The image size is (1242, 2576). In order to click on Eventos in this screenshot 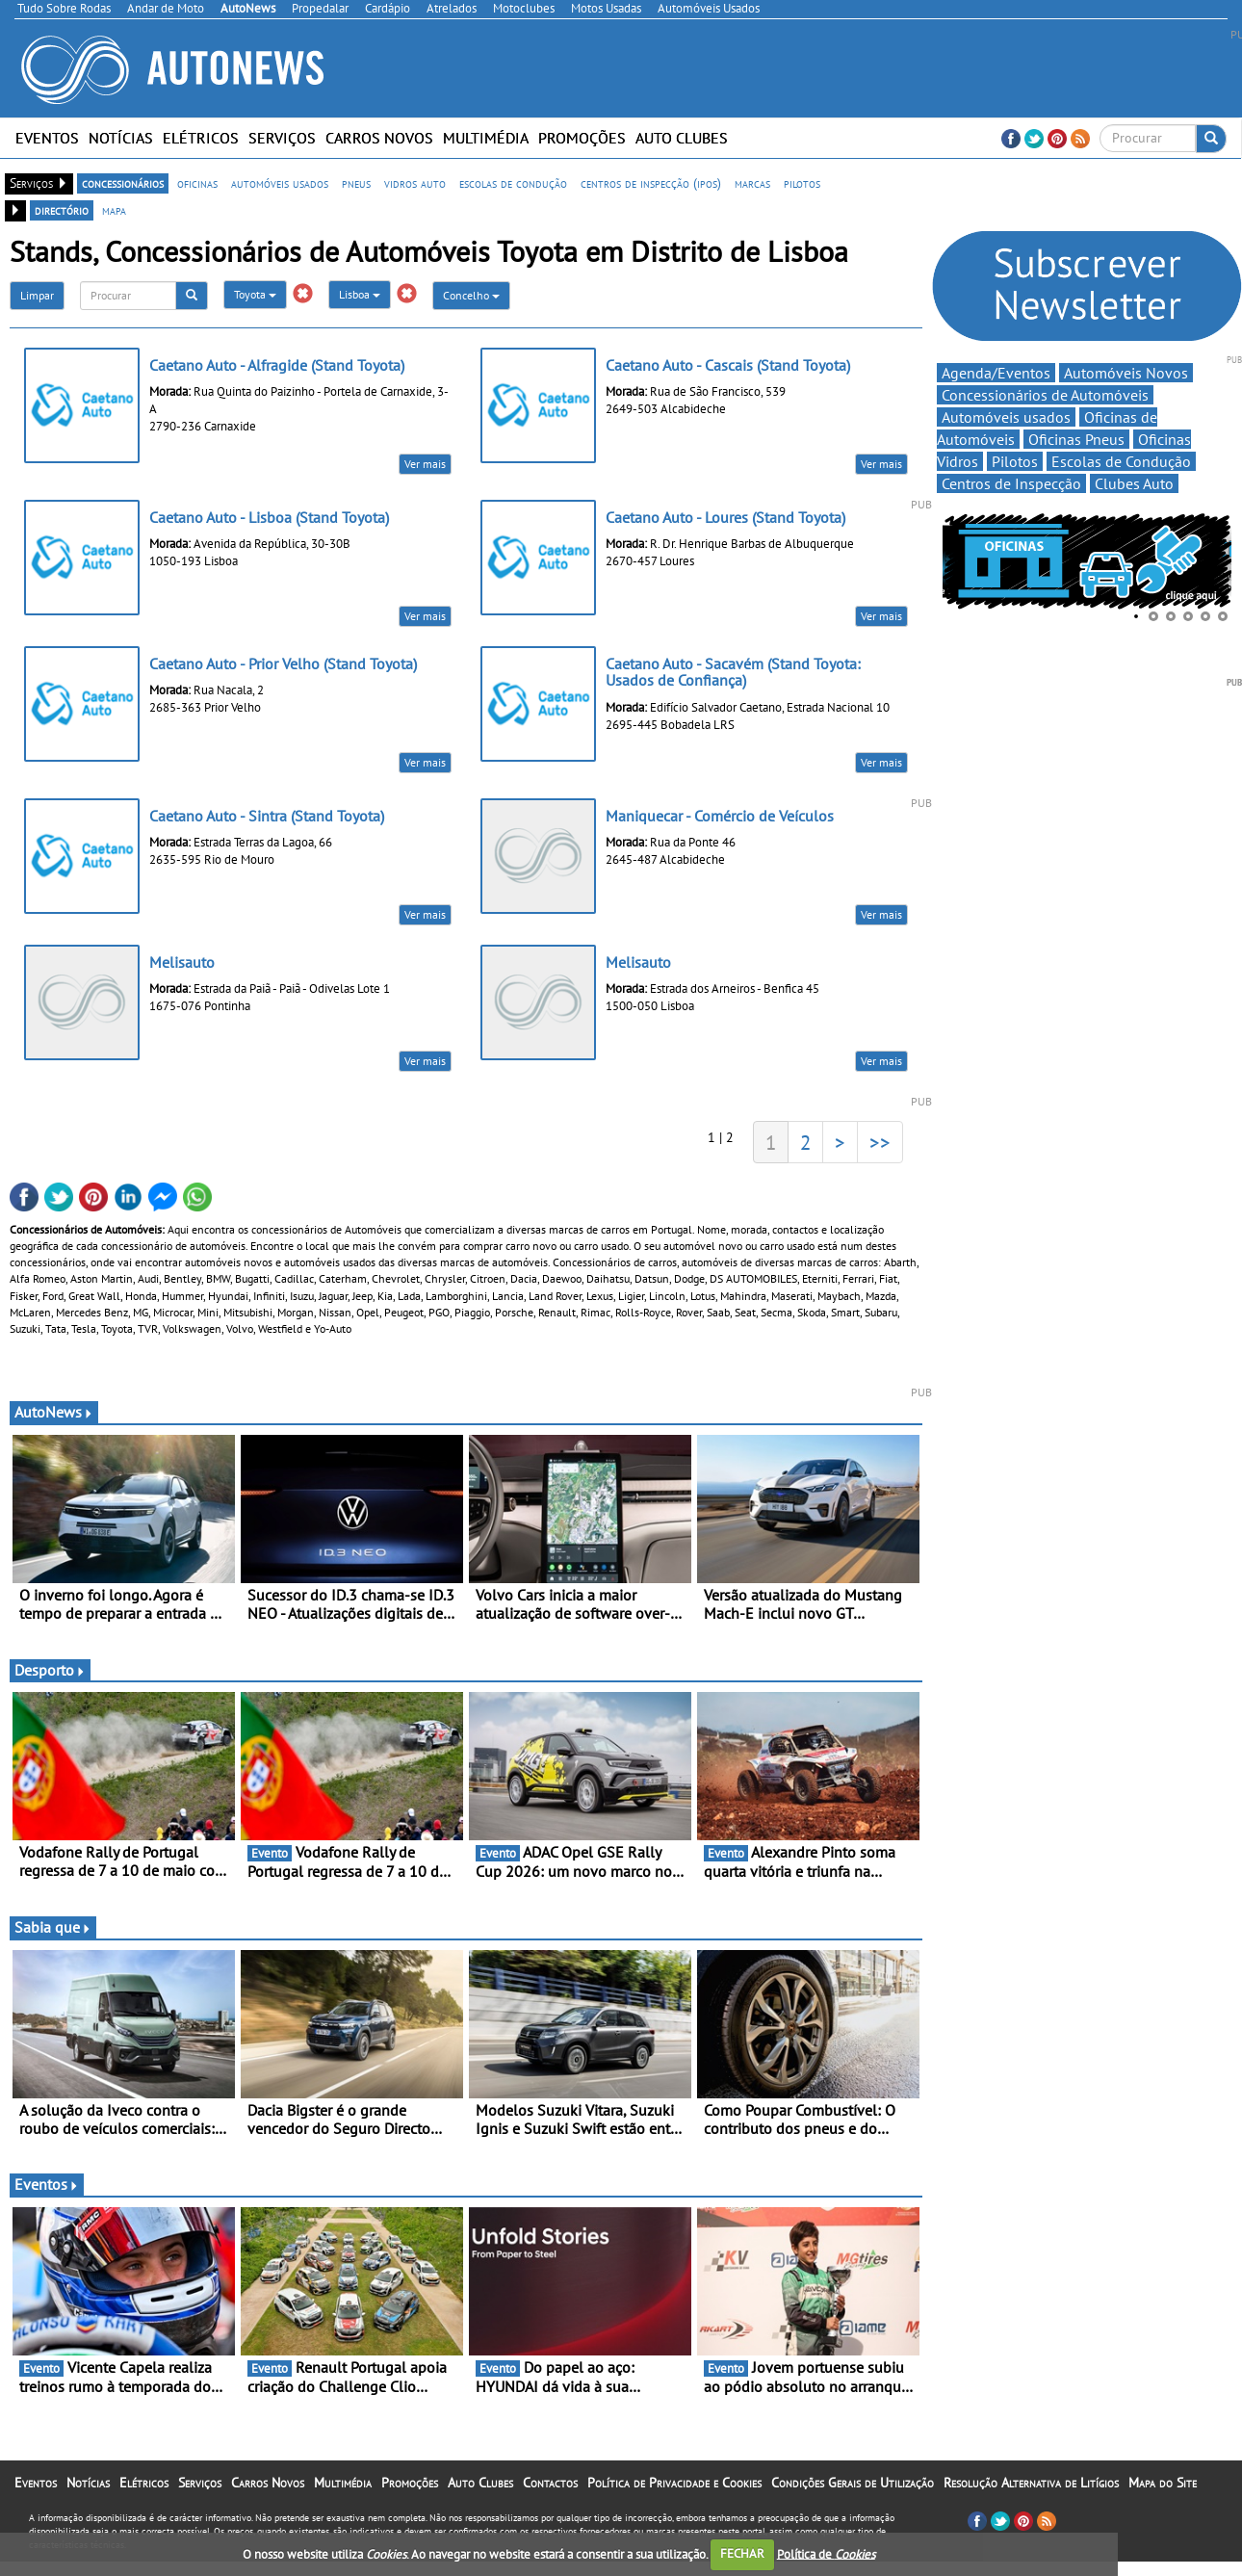, I will do `click(47, 137)`.